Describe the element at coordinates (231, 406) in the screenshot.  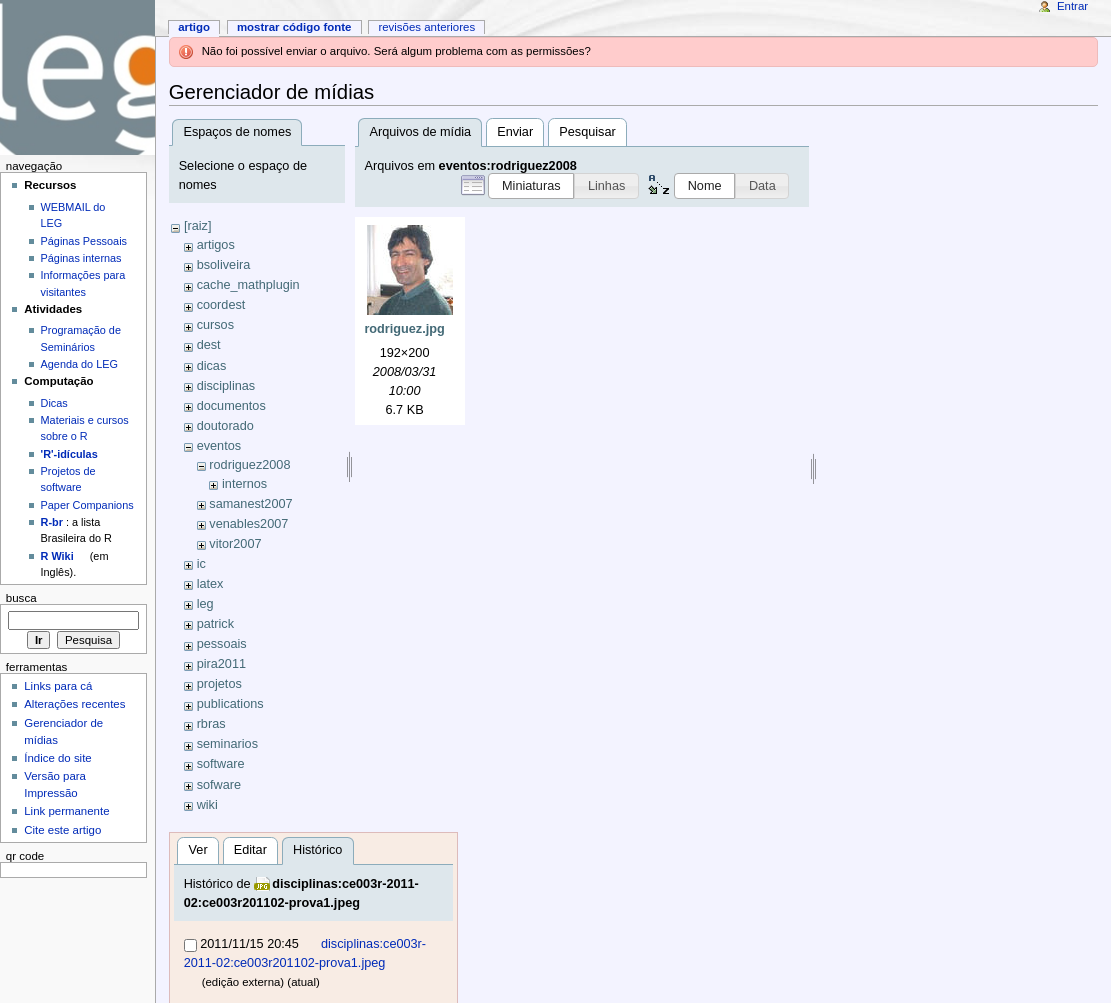
I see `documentos` at that location.